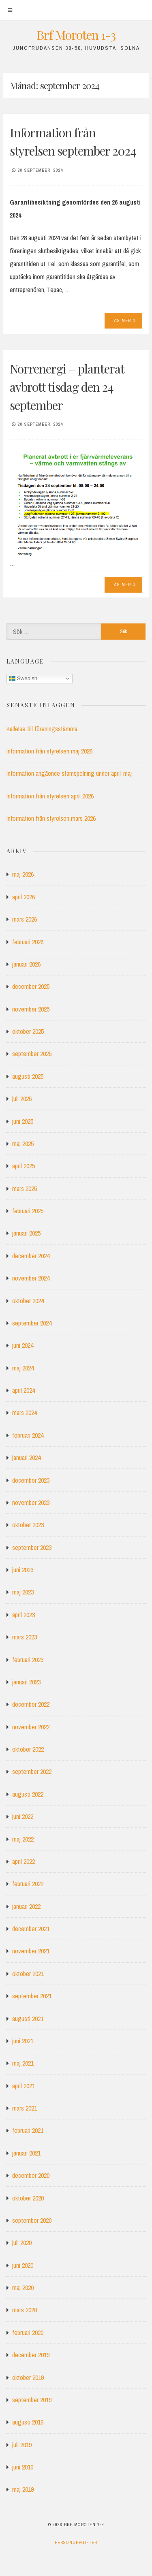 The height and width of the screenshot is (2576, 152). I want to click on Läs mer, so click(123, 320).